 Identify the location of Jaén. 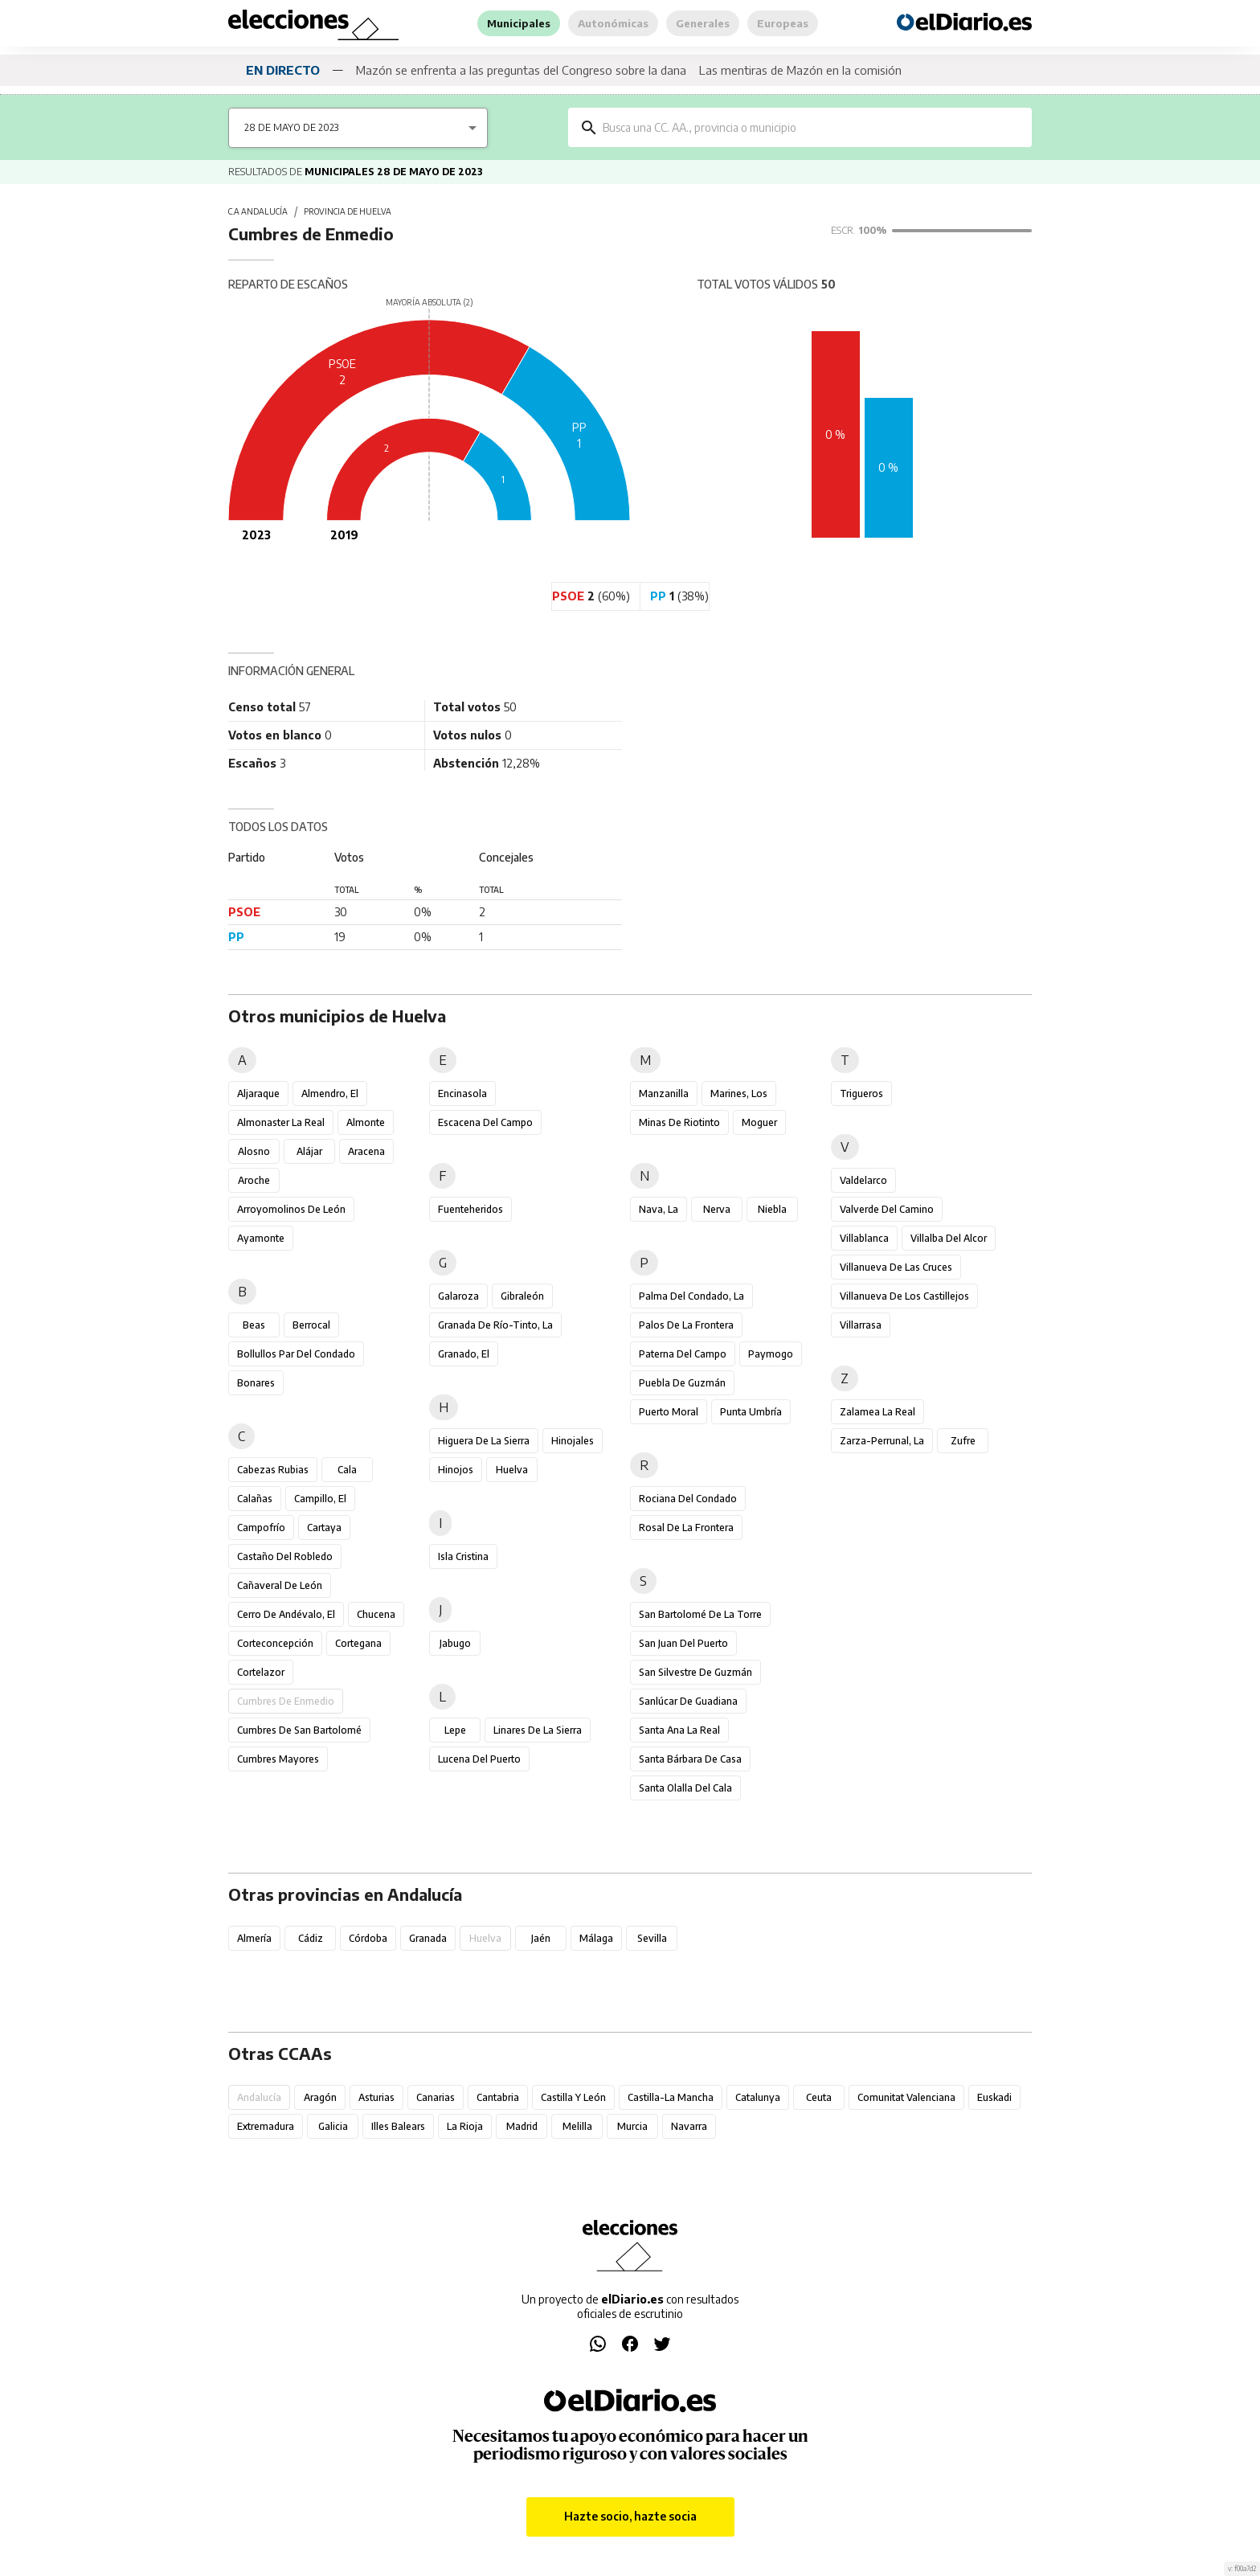
(541, 1938).